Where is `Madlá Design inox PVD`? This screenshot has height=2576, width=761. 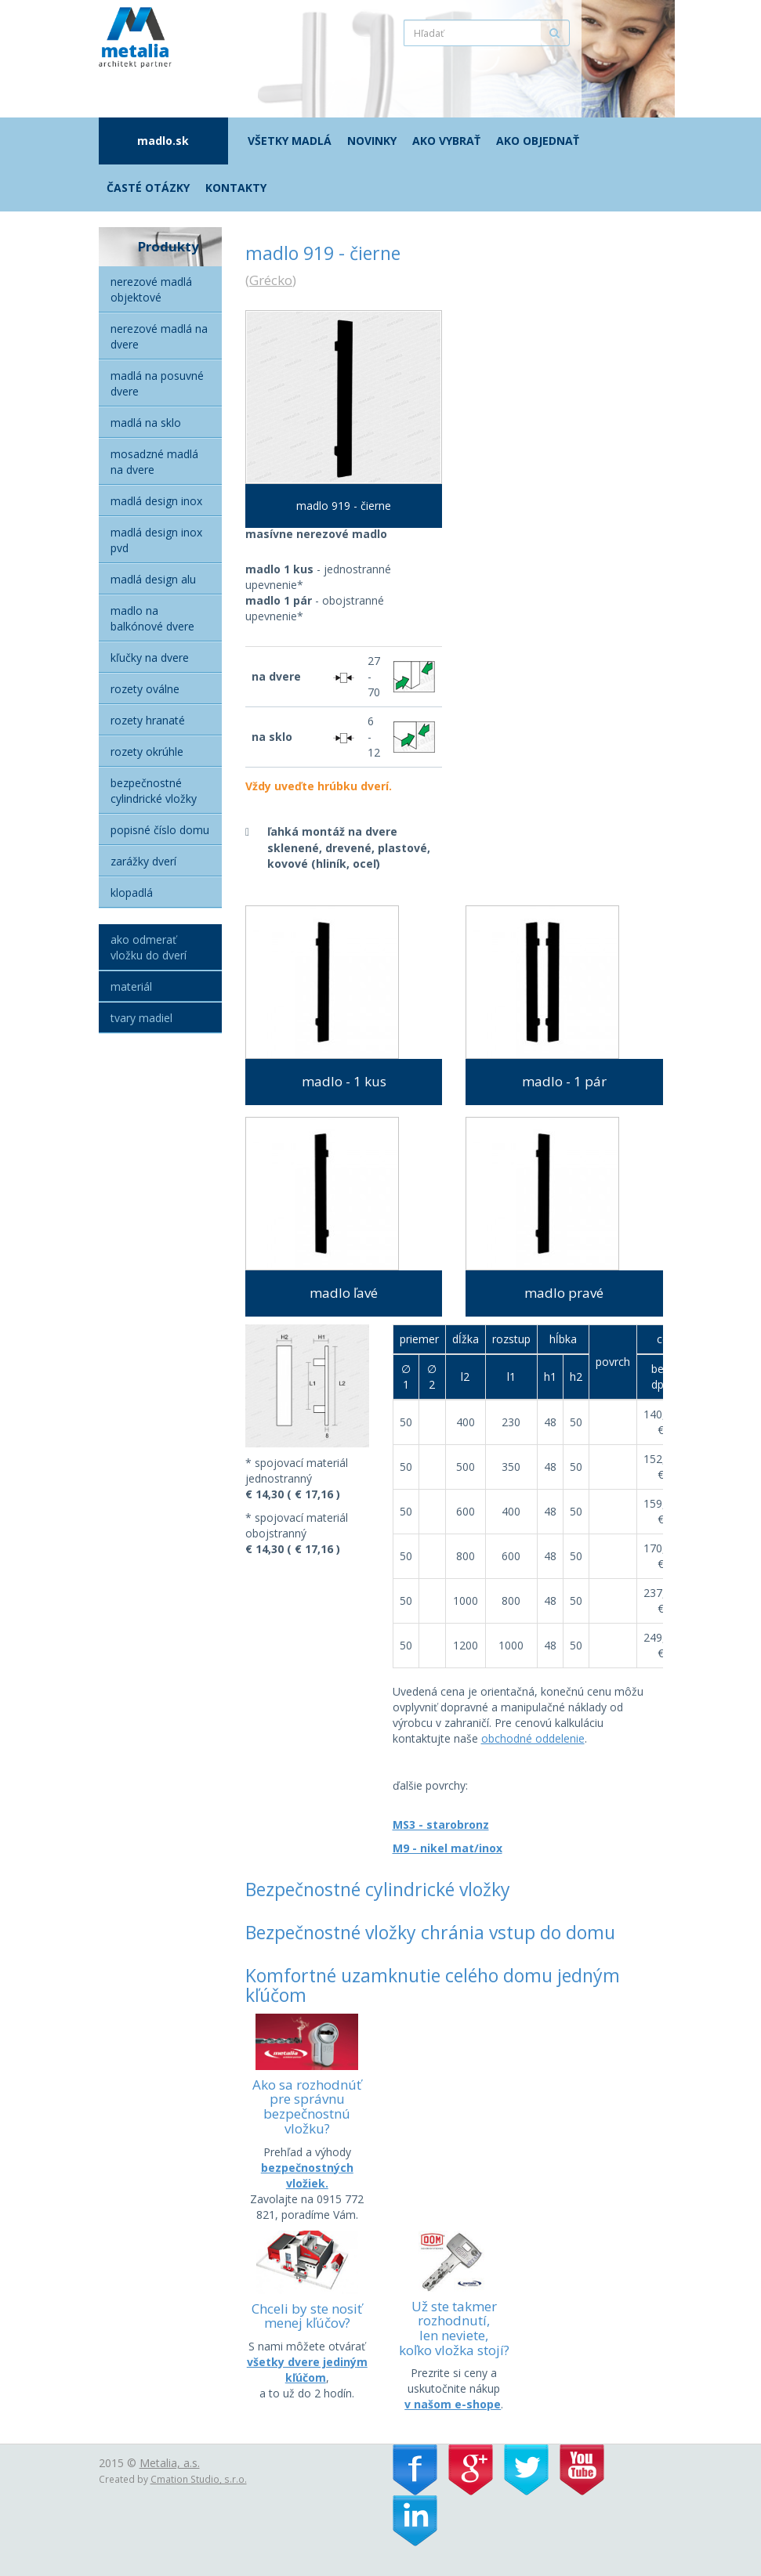
Madlá Design inox PVD is located at coordinates (156, 540).